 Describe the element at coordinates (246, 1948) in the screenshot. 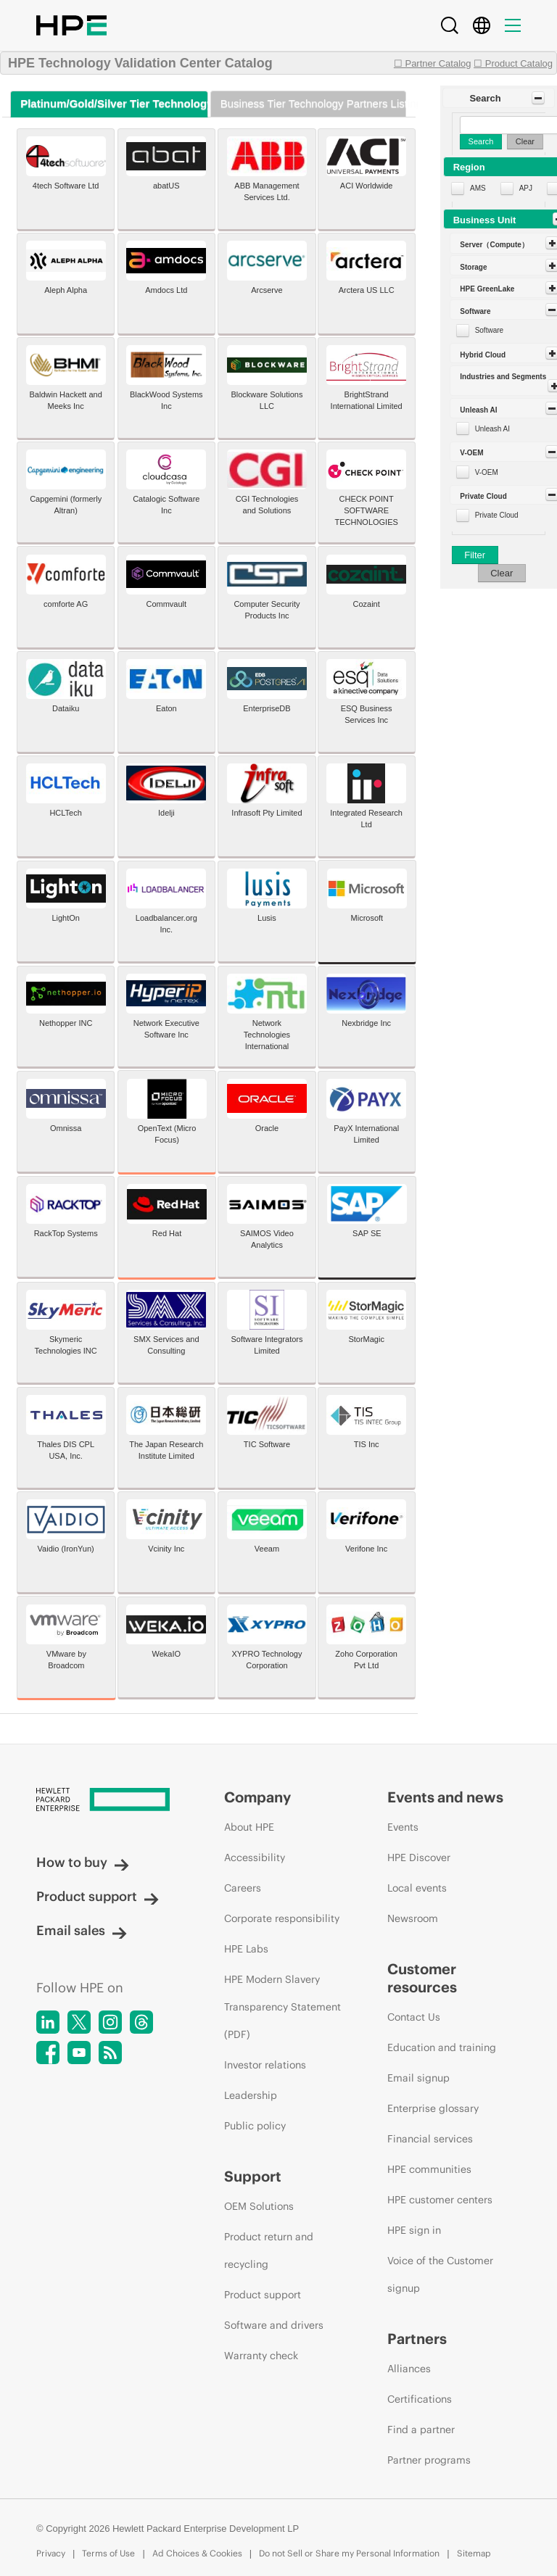

I see `HPE Labs` at that location.